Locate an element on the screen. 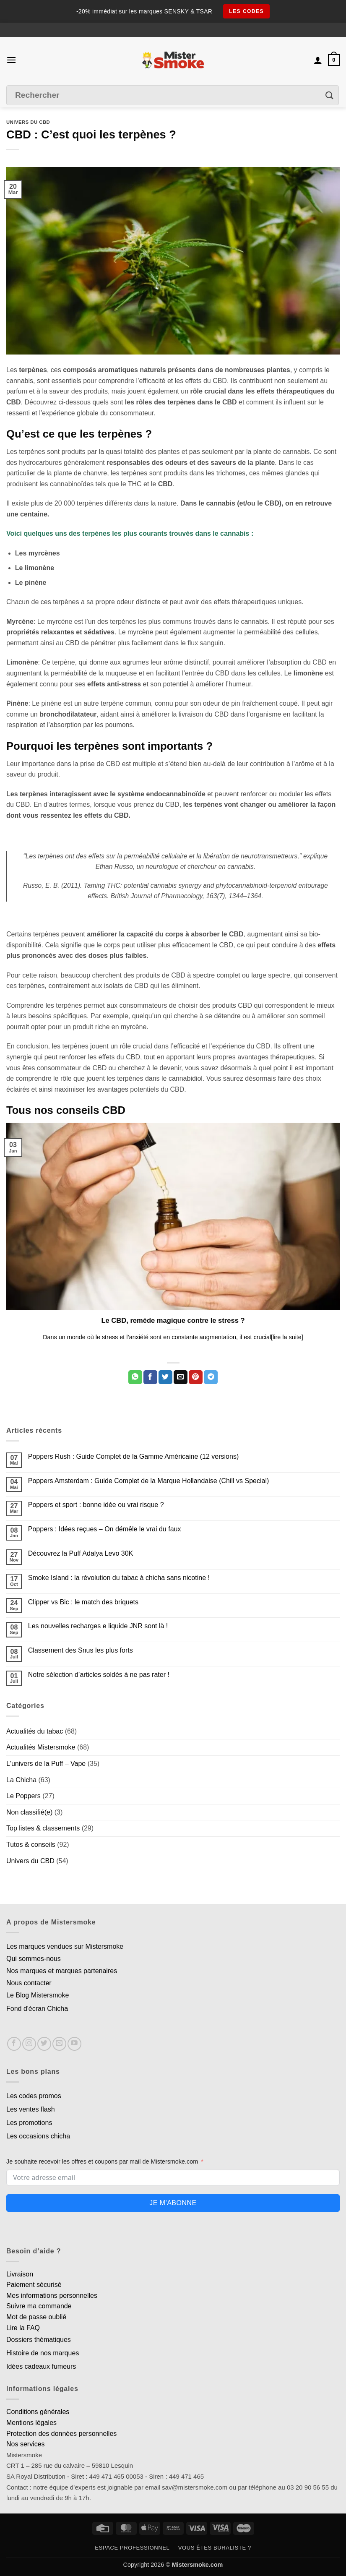 The image size is (346, 2576). Les promotions is located at coordinates (29, 2122).